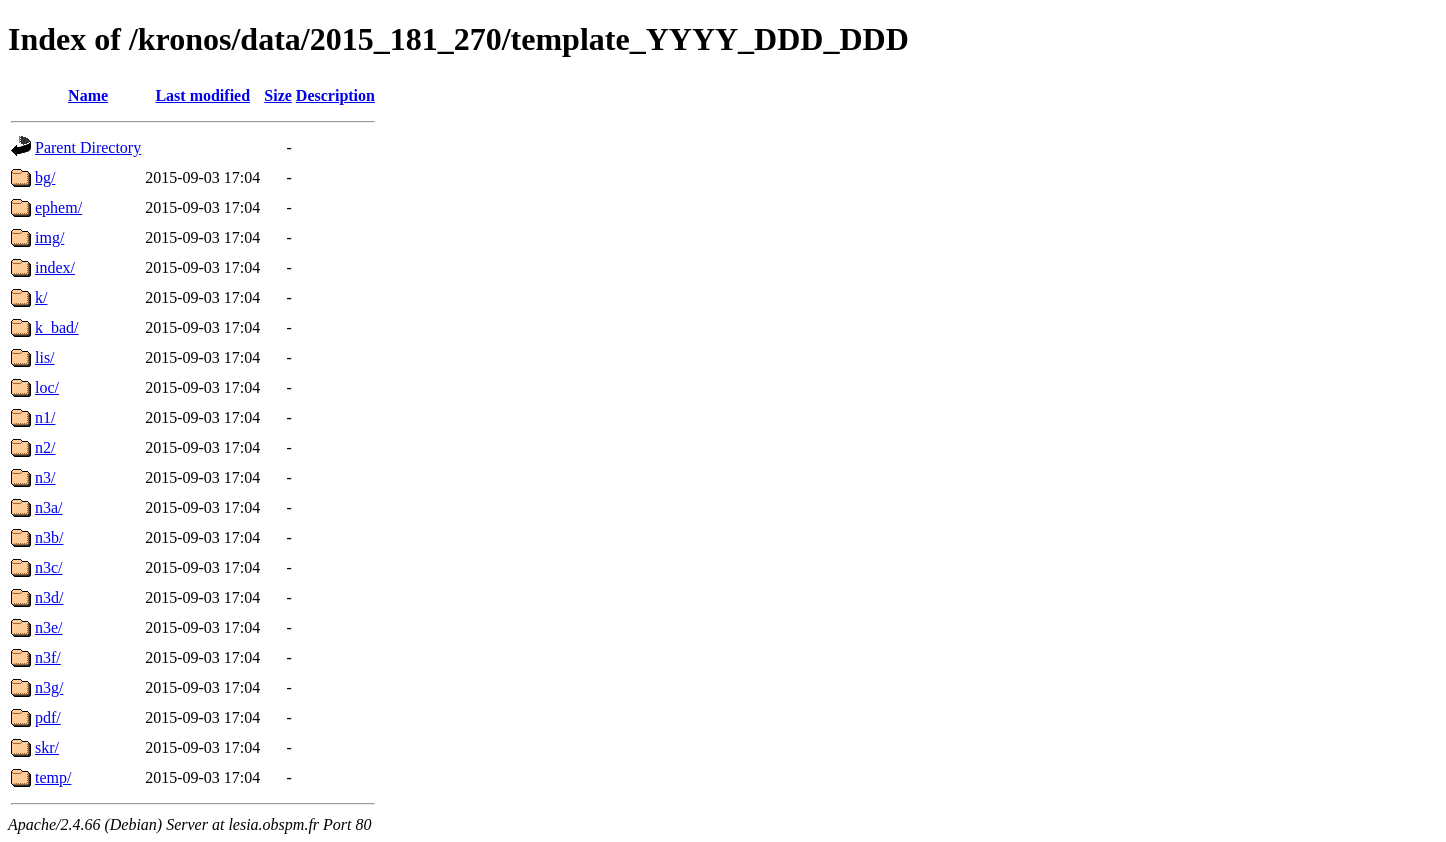  I want to click on n3b/, so click(49, 537).